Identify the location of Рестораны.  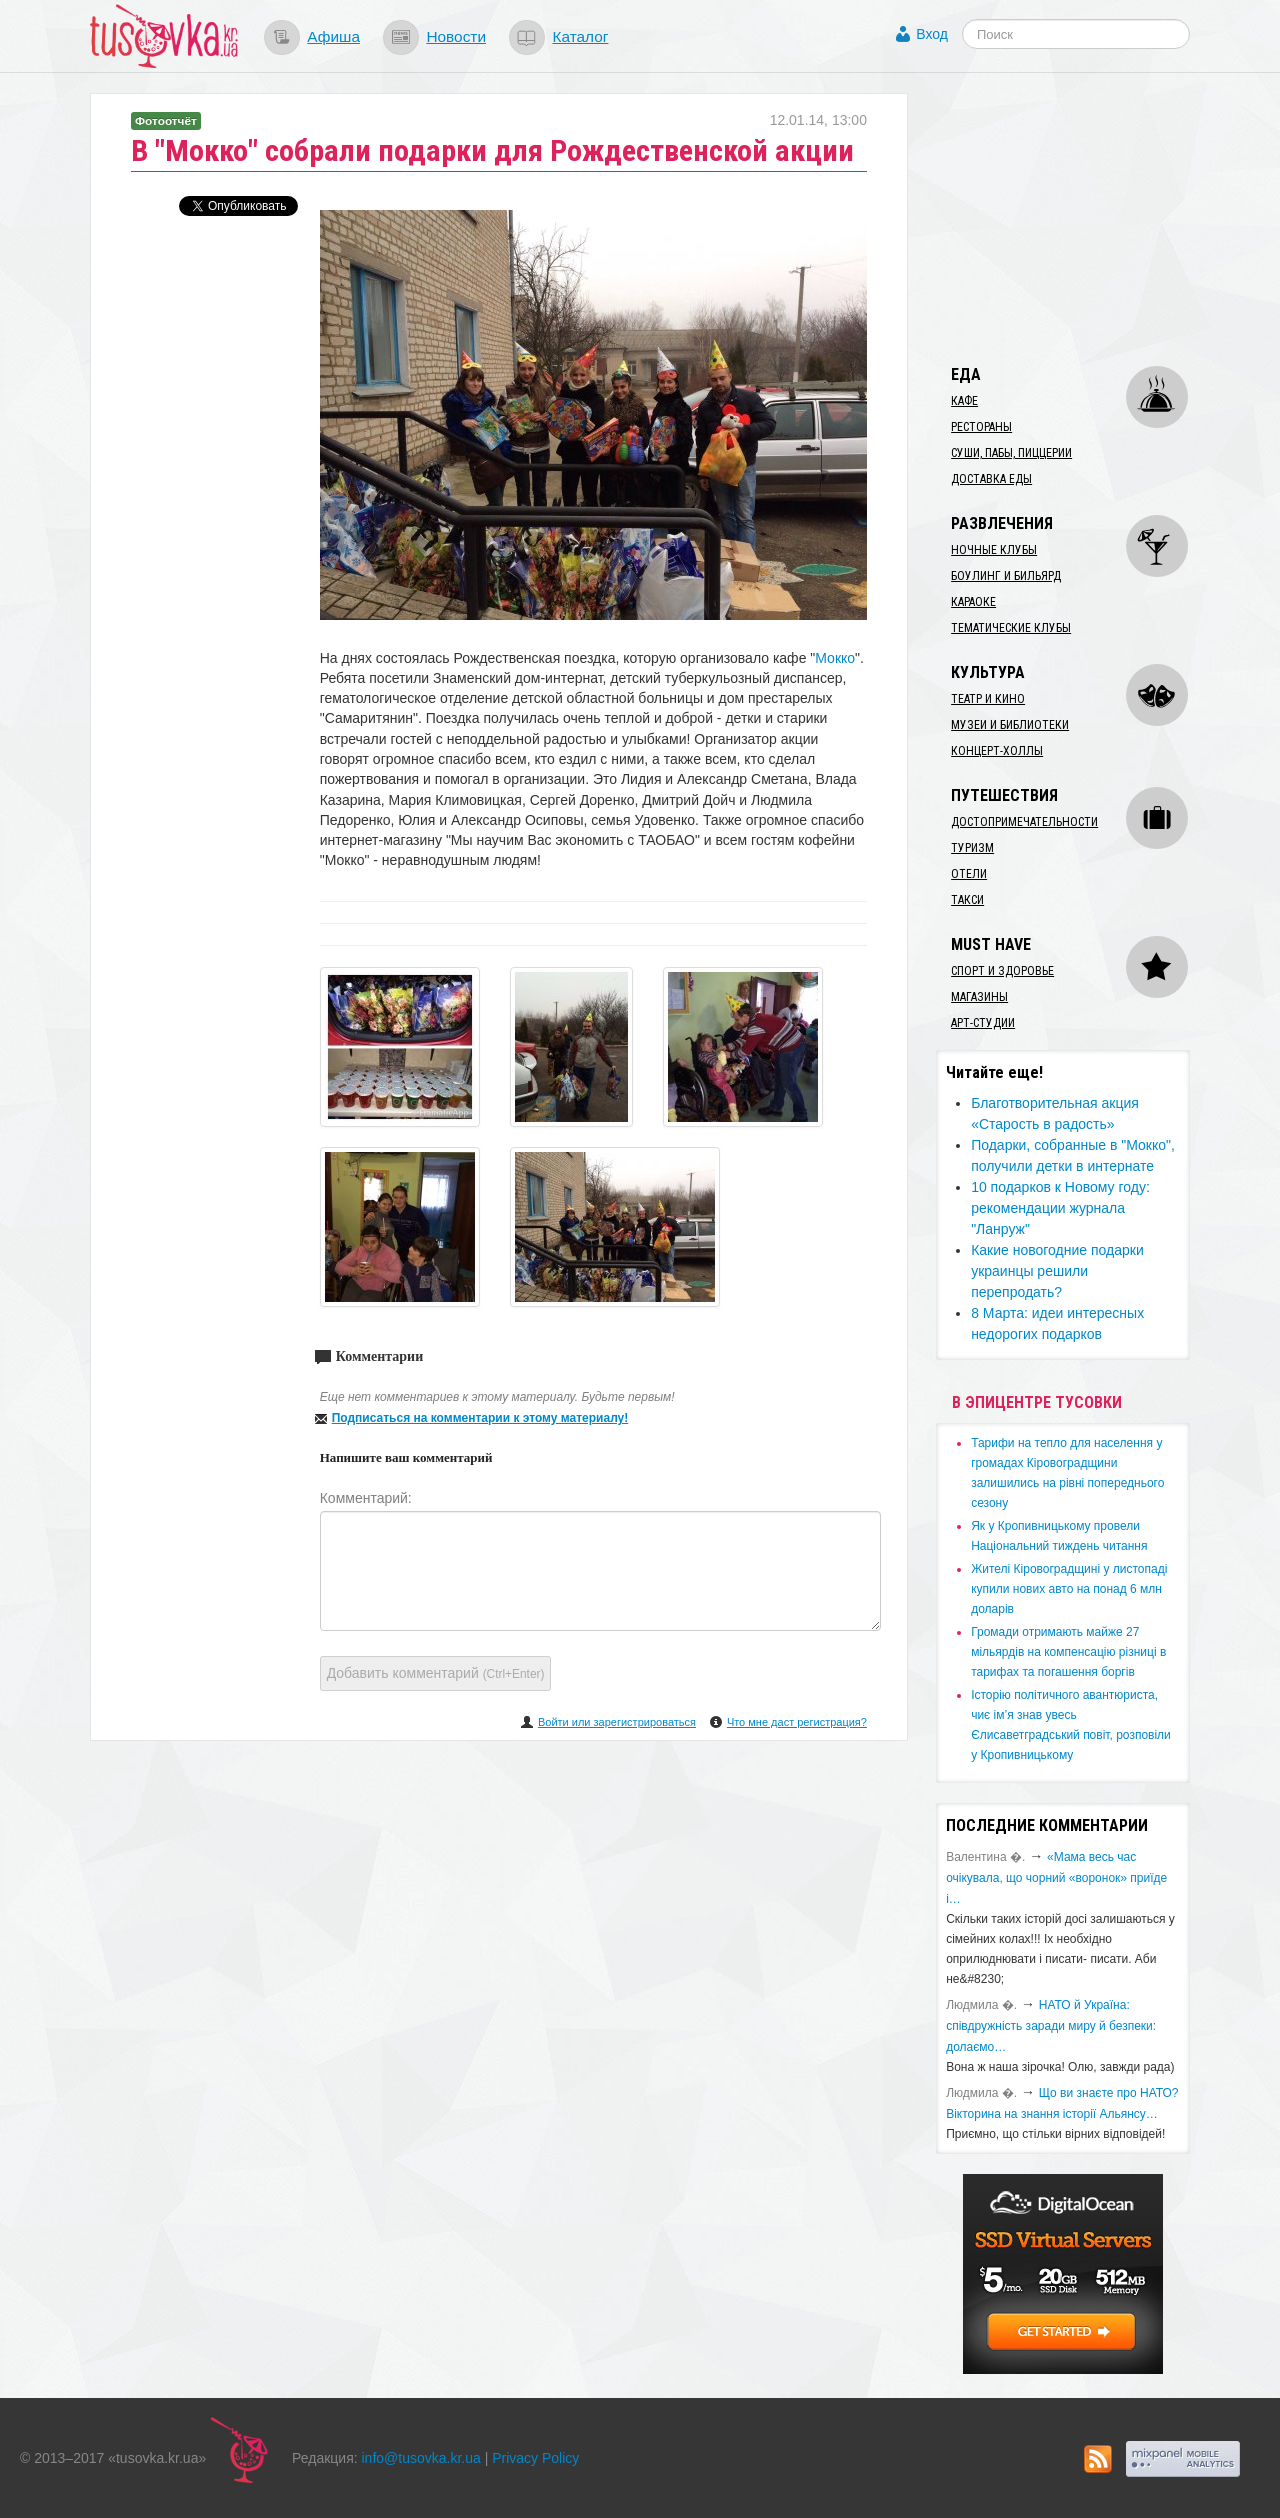
(981, 427).